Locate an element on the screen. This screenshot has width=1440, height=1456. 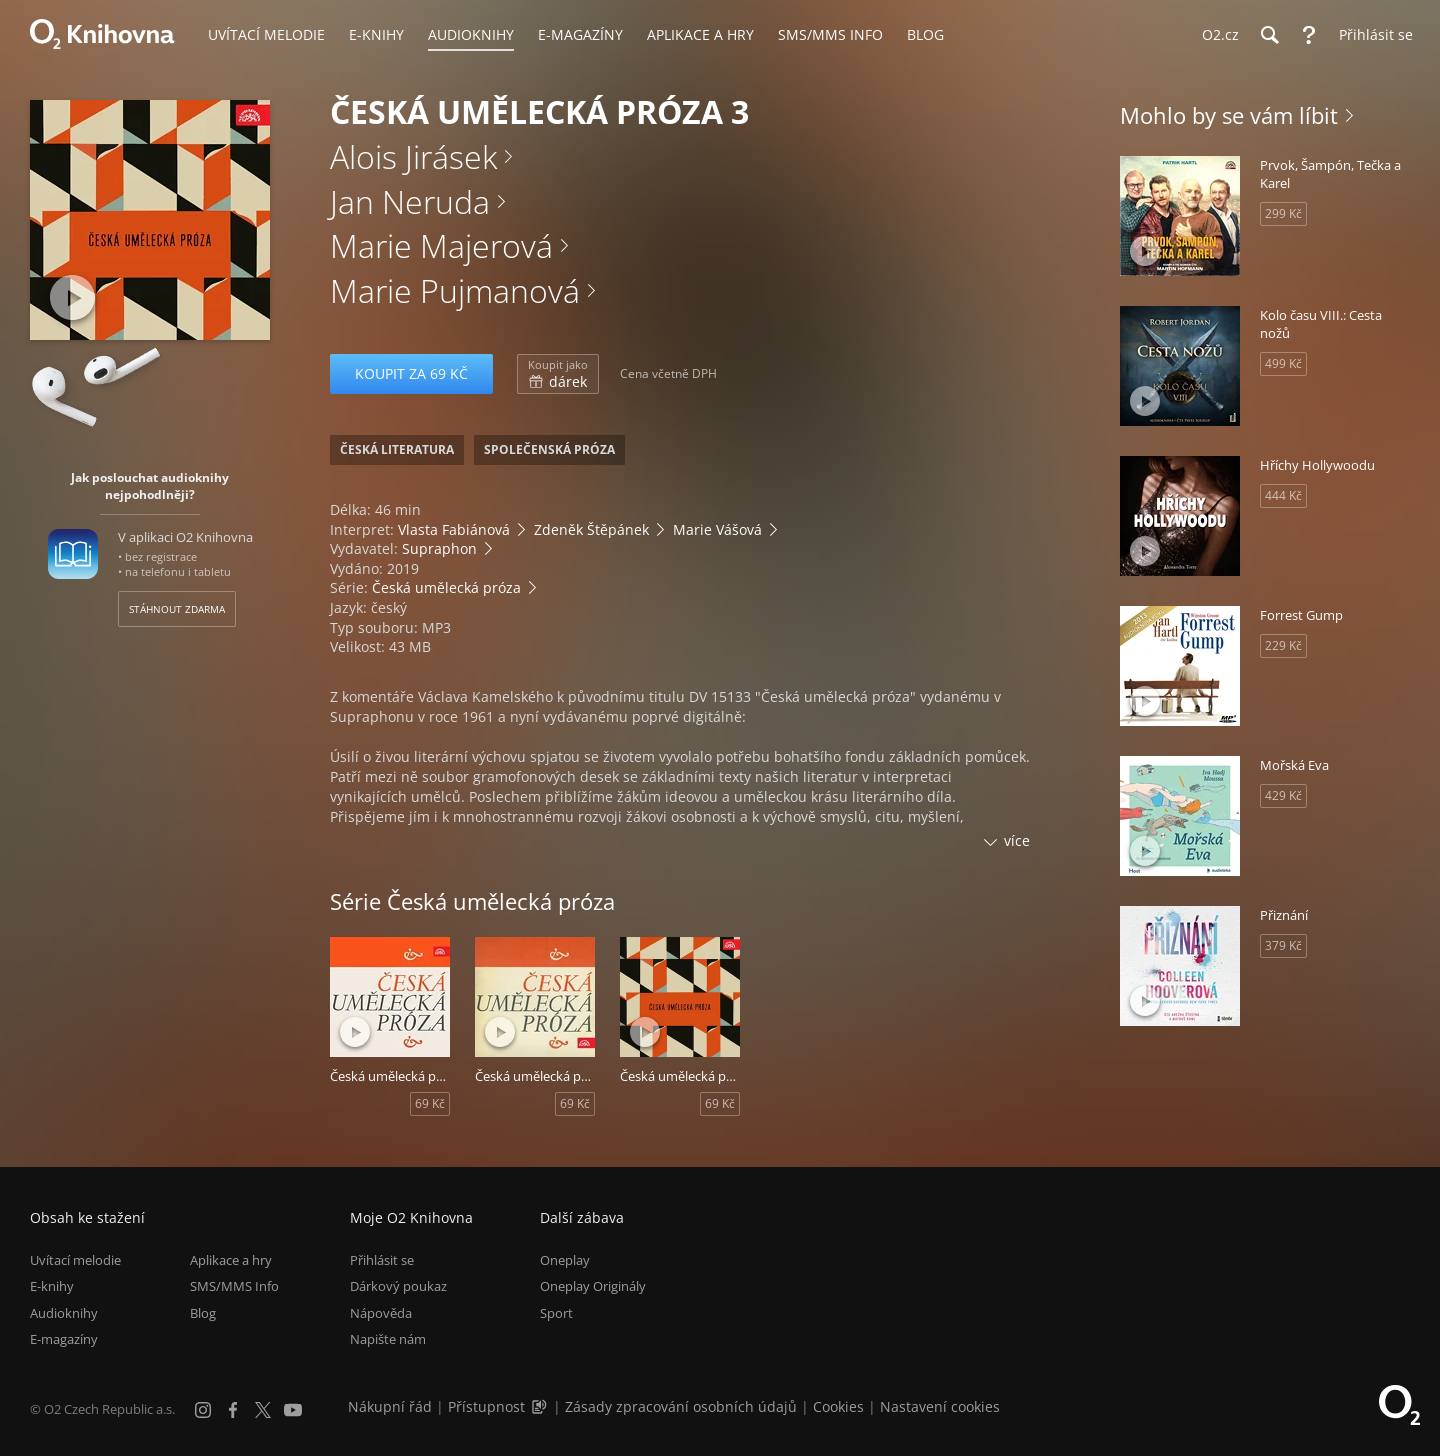
299 Kč is located at coordinates (1283, 213).